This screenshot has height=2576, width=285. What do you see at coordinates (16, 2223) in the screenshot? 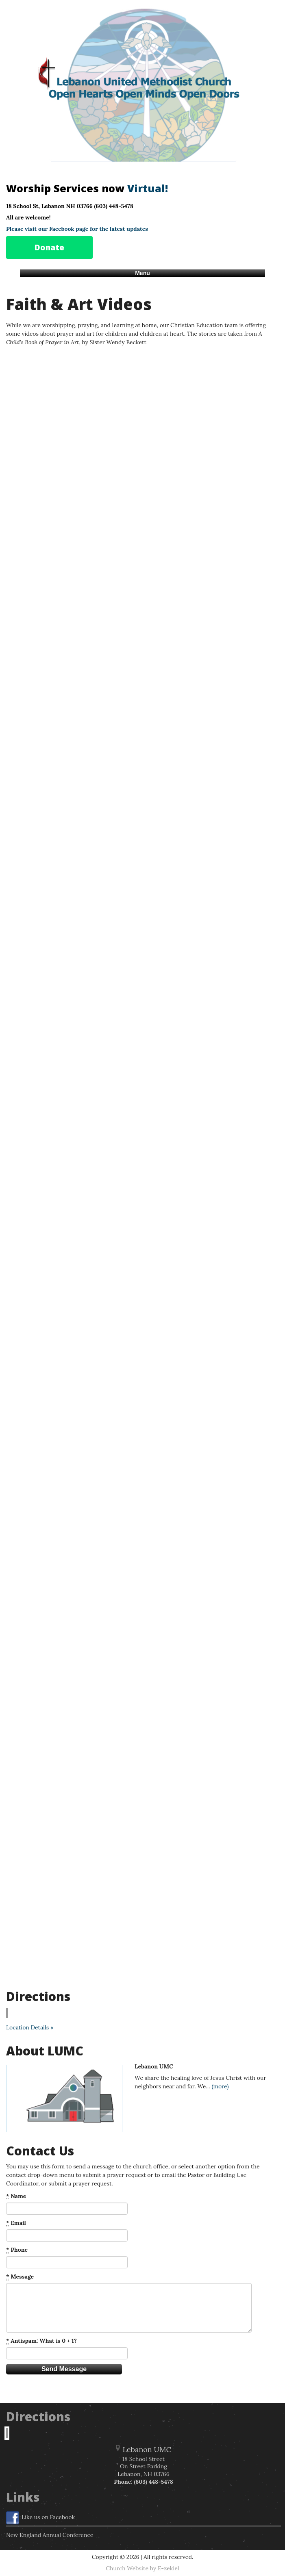
I see `Email` at bounding box center [16, 2223].